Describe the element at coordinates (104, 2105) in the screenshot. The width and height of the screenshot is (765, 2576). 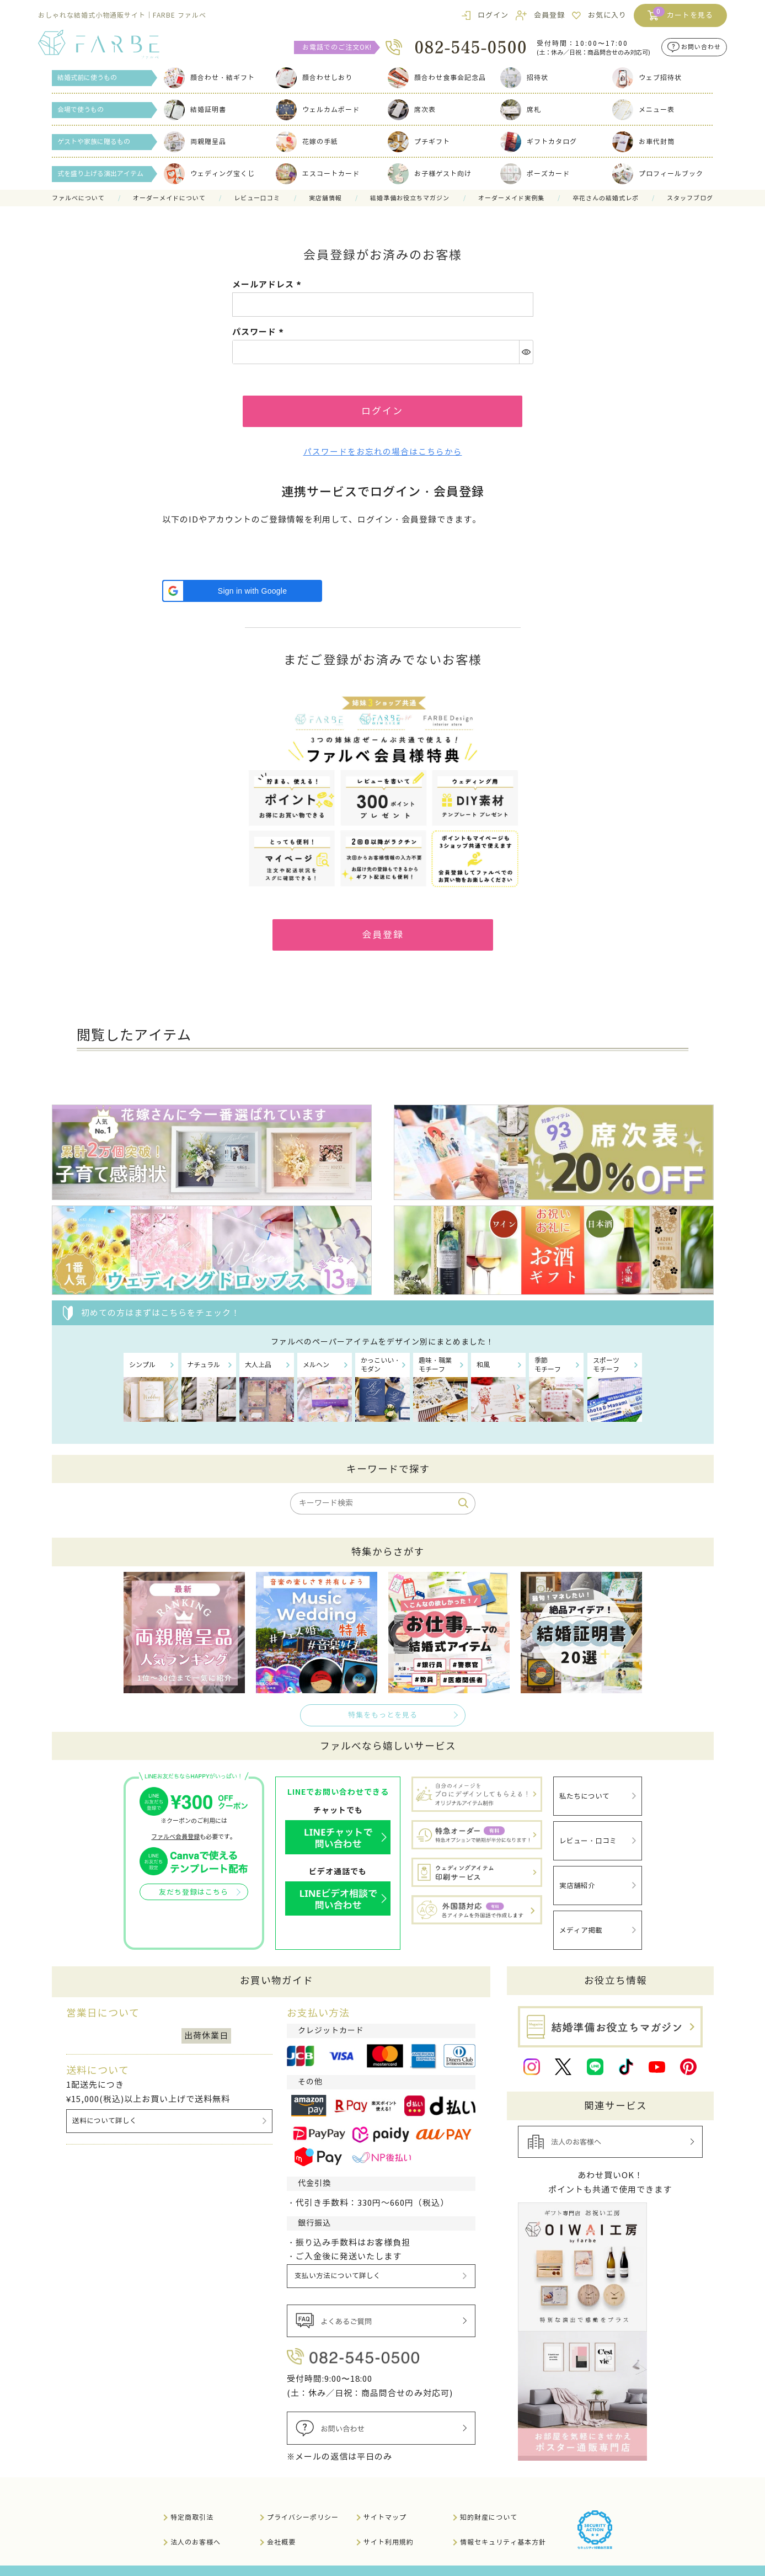
I see `送料について詳しく` at that location.